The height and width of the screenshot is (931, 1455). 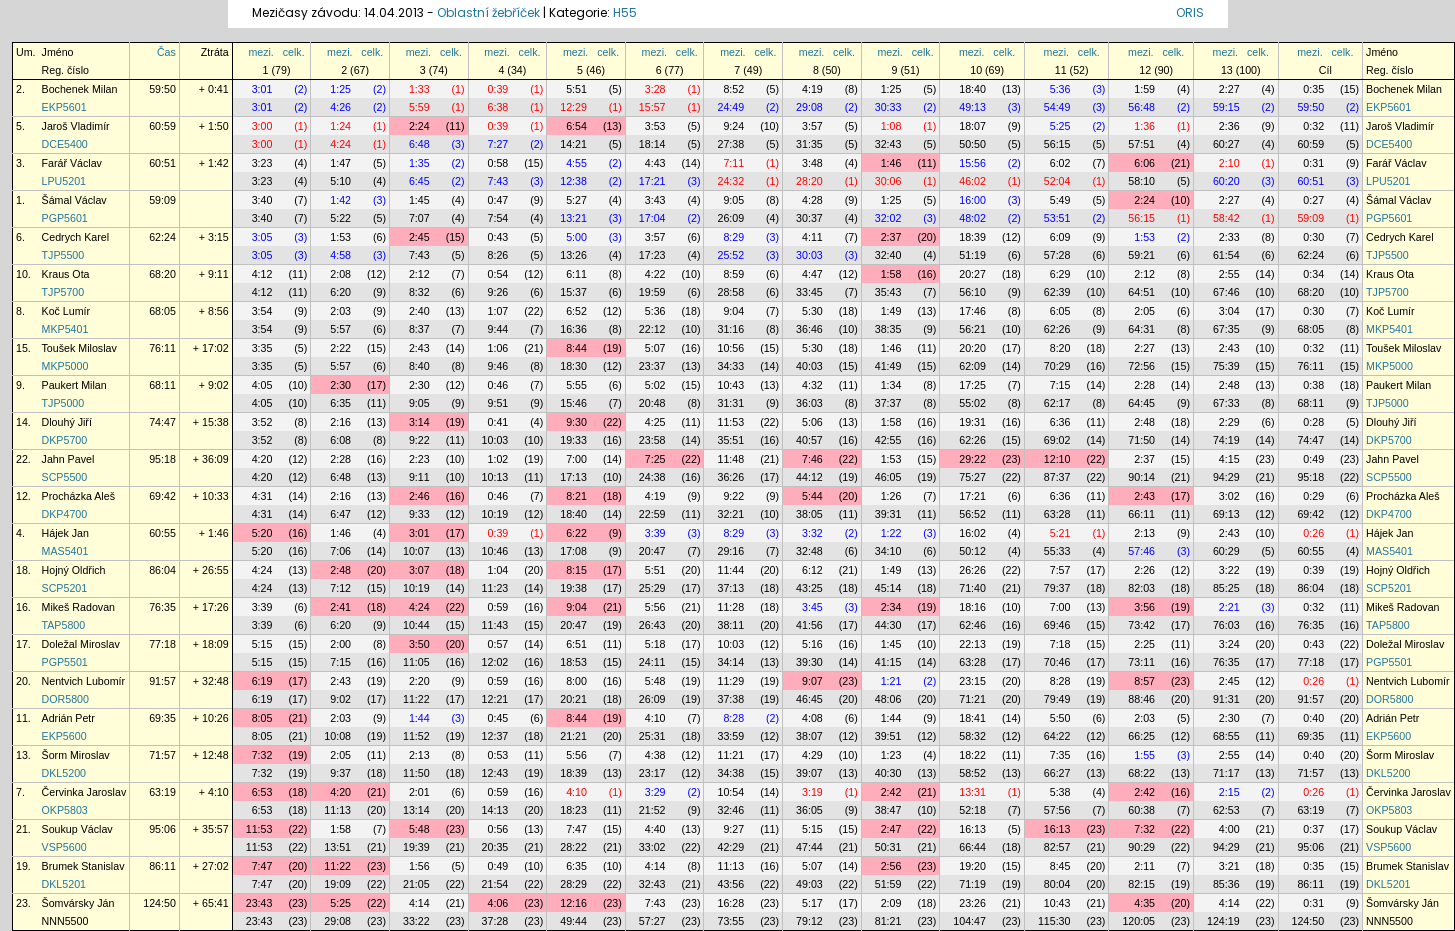 What do you see at coordinates (730, 385) in the screenshot?
I see `10:43` at bounding box center [730, 385].